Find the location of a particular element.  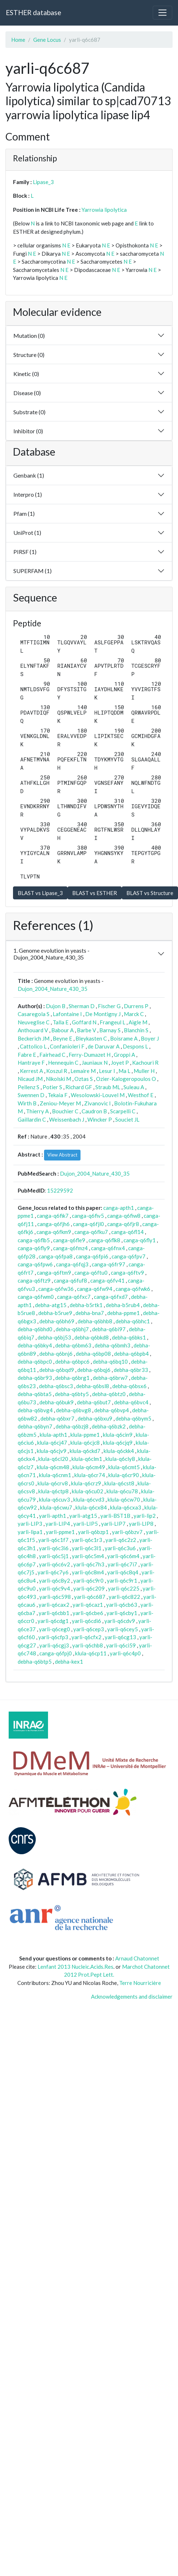

canga-q6fkm9 is located at coordinates (53, 1232).